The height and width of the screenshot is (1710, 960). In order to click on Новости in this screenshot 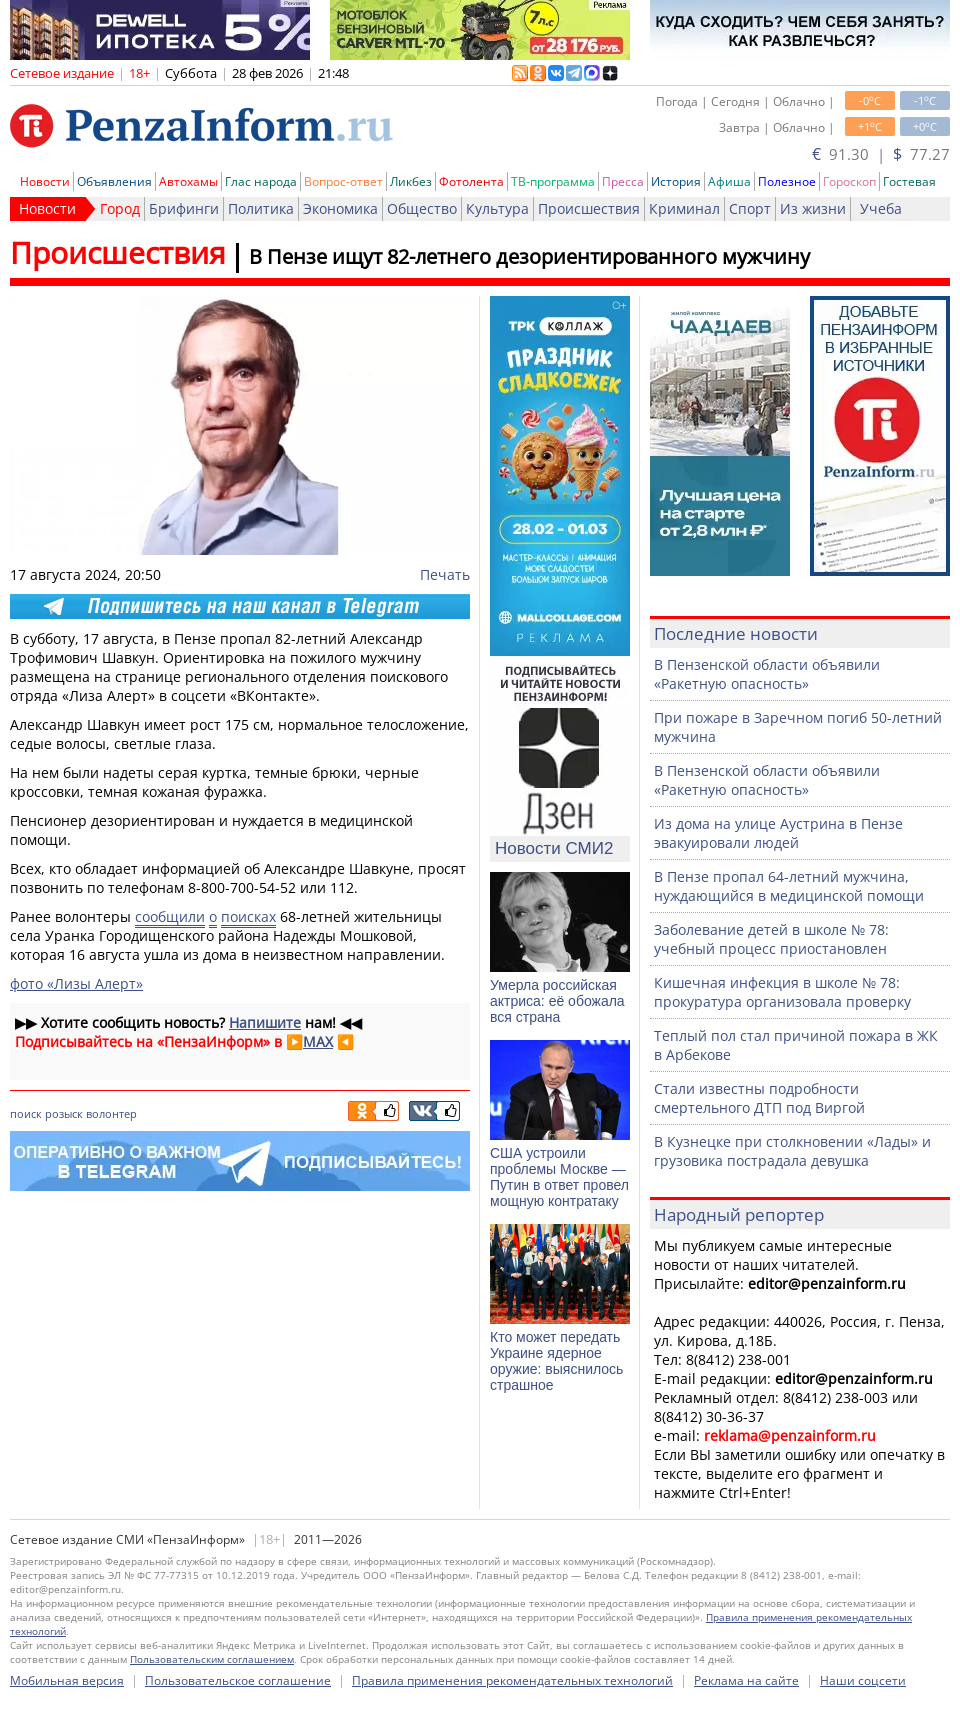, I will do `click(45, 181)`.